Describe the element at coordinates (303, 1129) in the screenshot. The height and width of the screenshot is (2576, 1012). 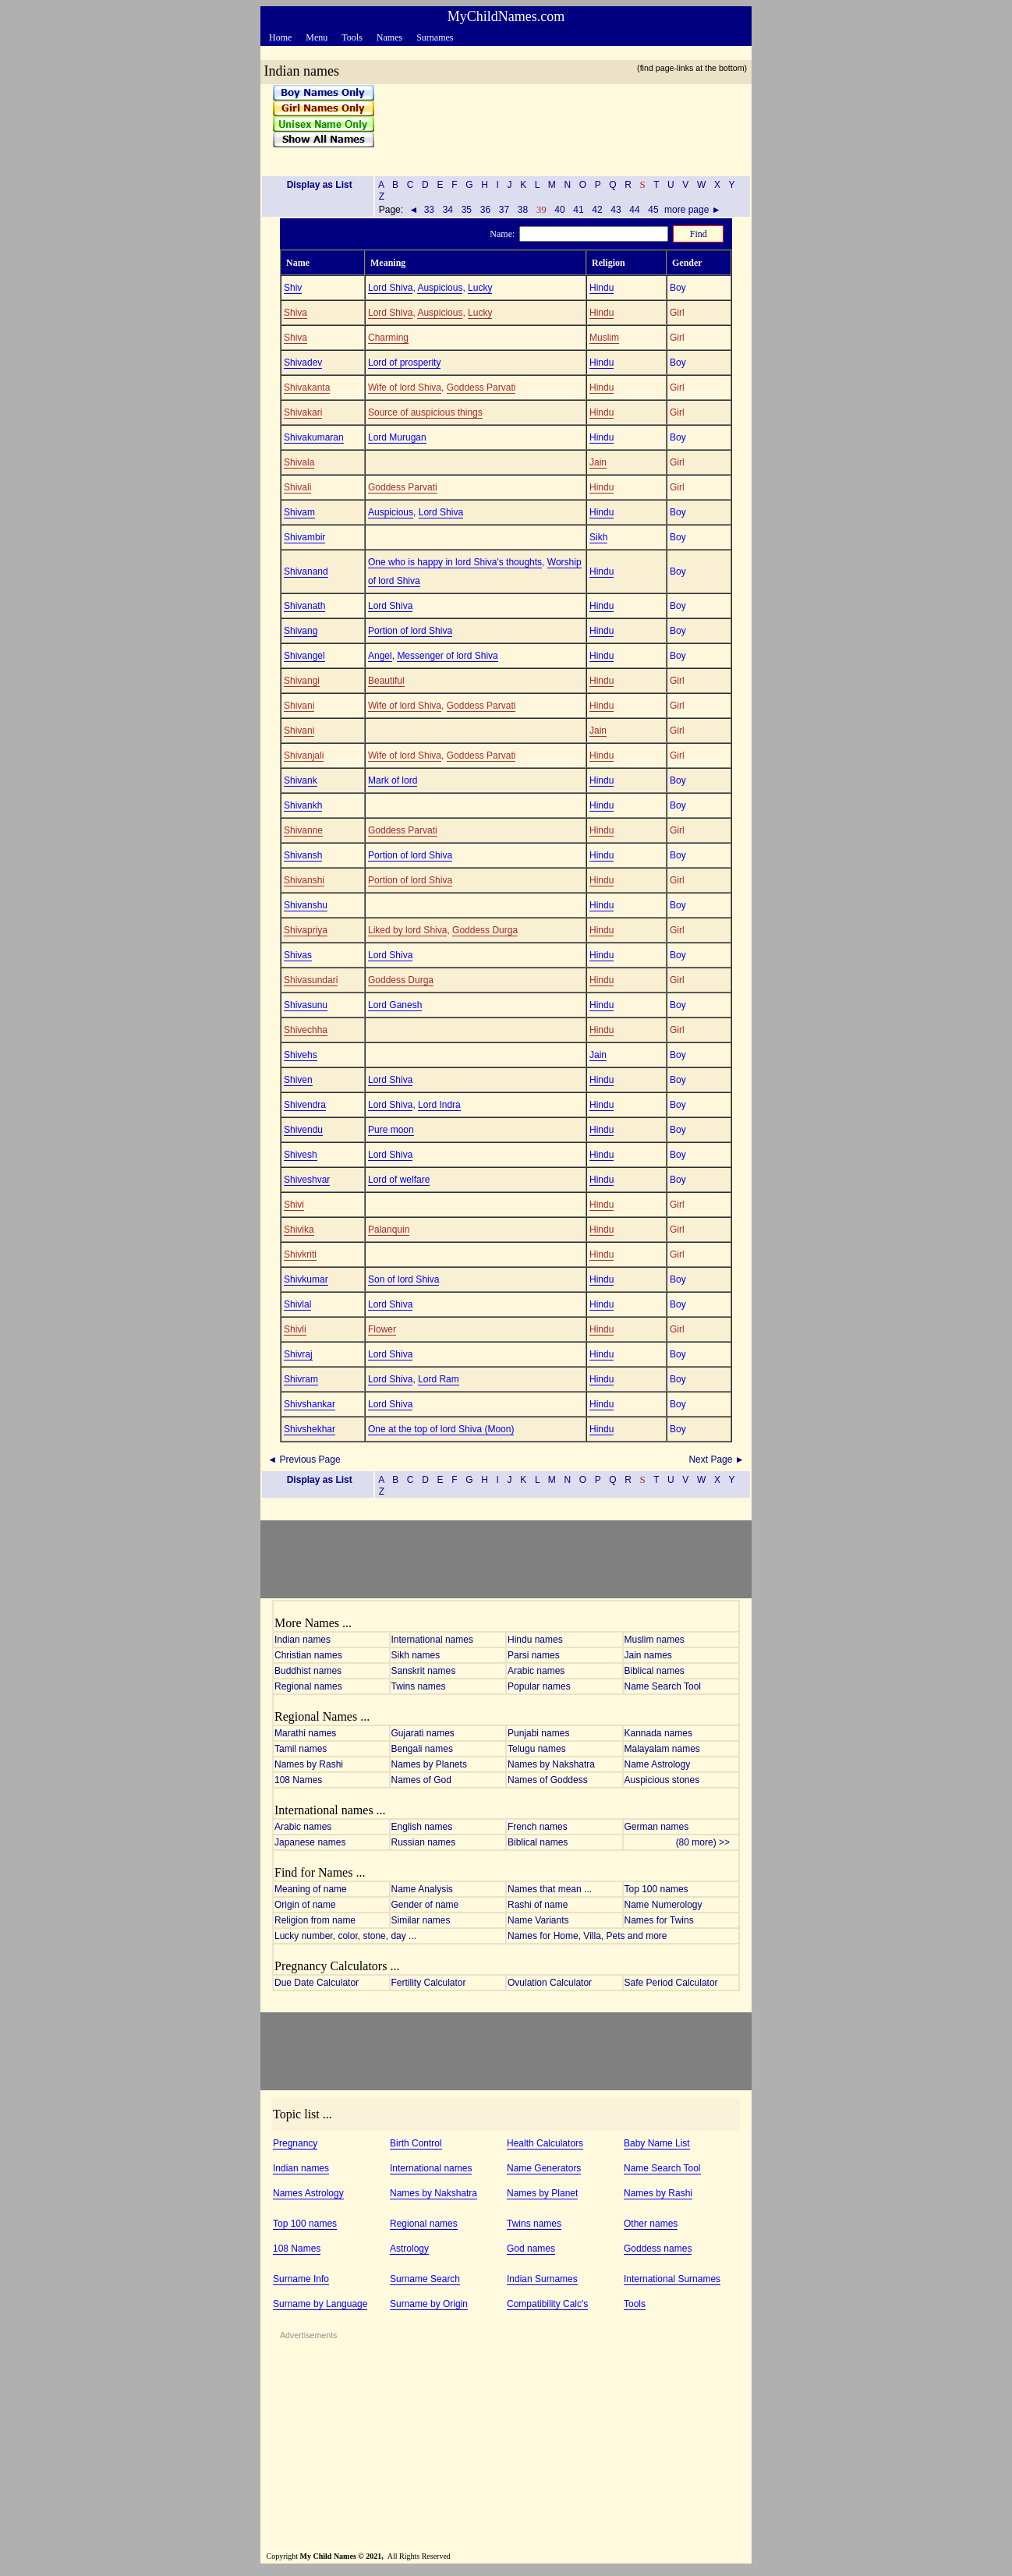
I see `Shivendu` at that location.